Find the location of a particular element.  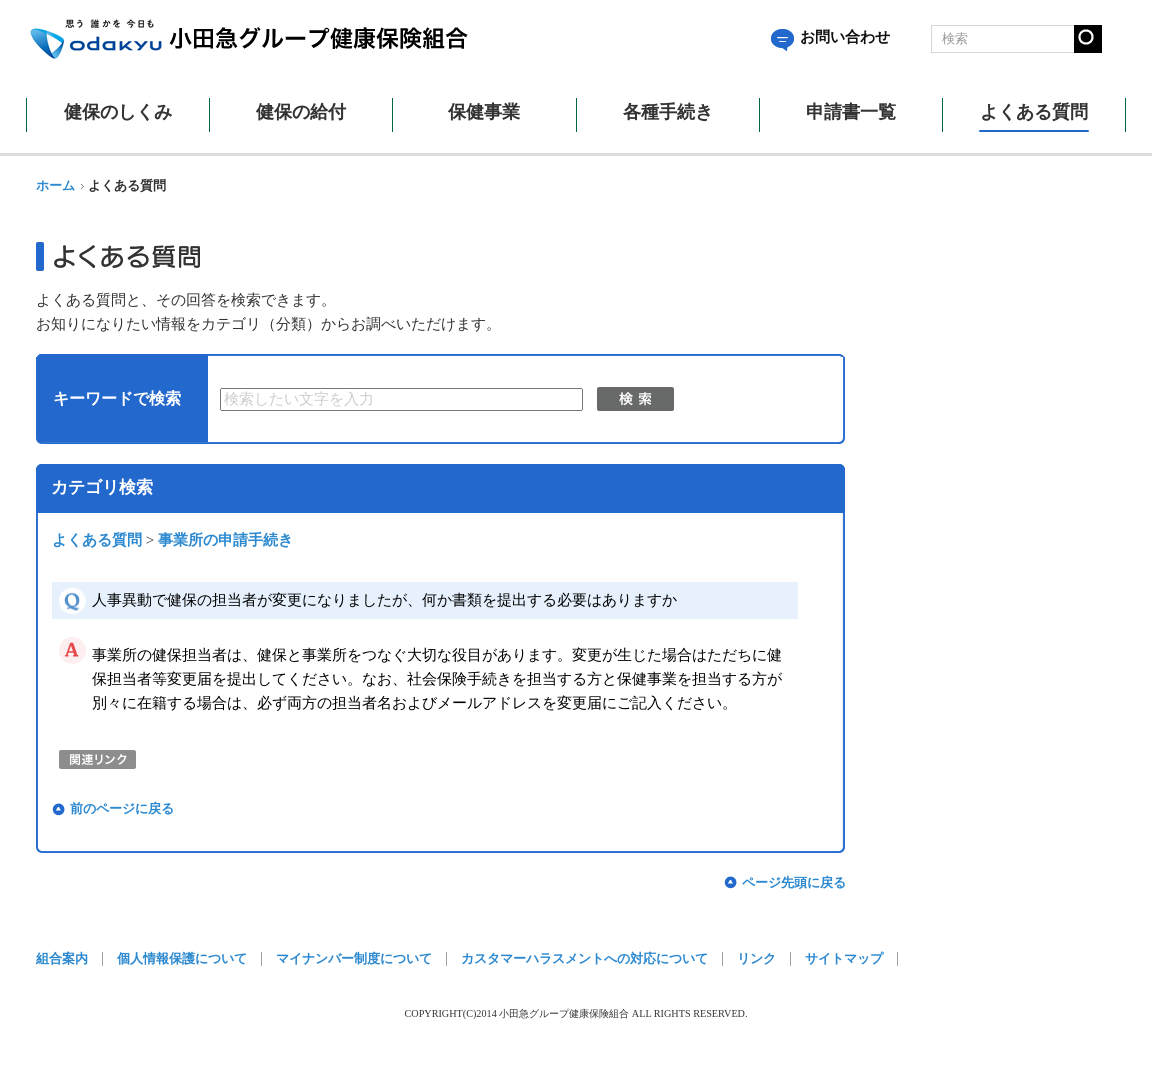

ホーム is located at coordinates (55, 186).